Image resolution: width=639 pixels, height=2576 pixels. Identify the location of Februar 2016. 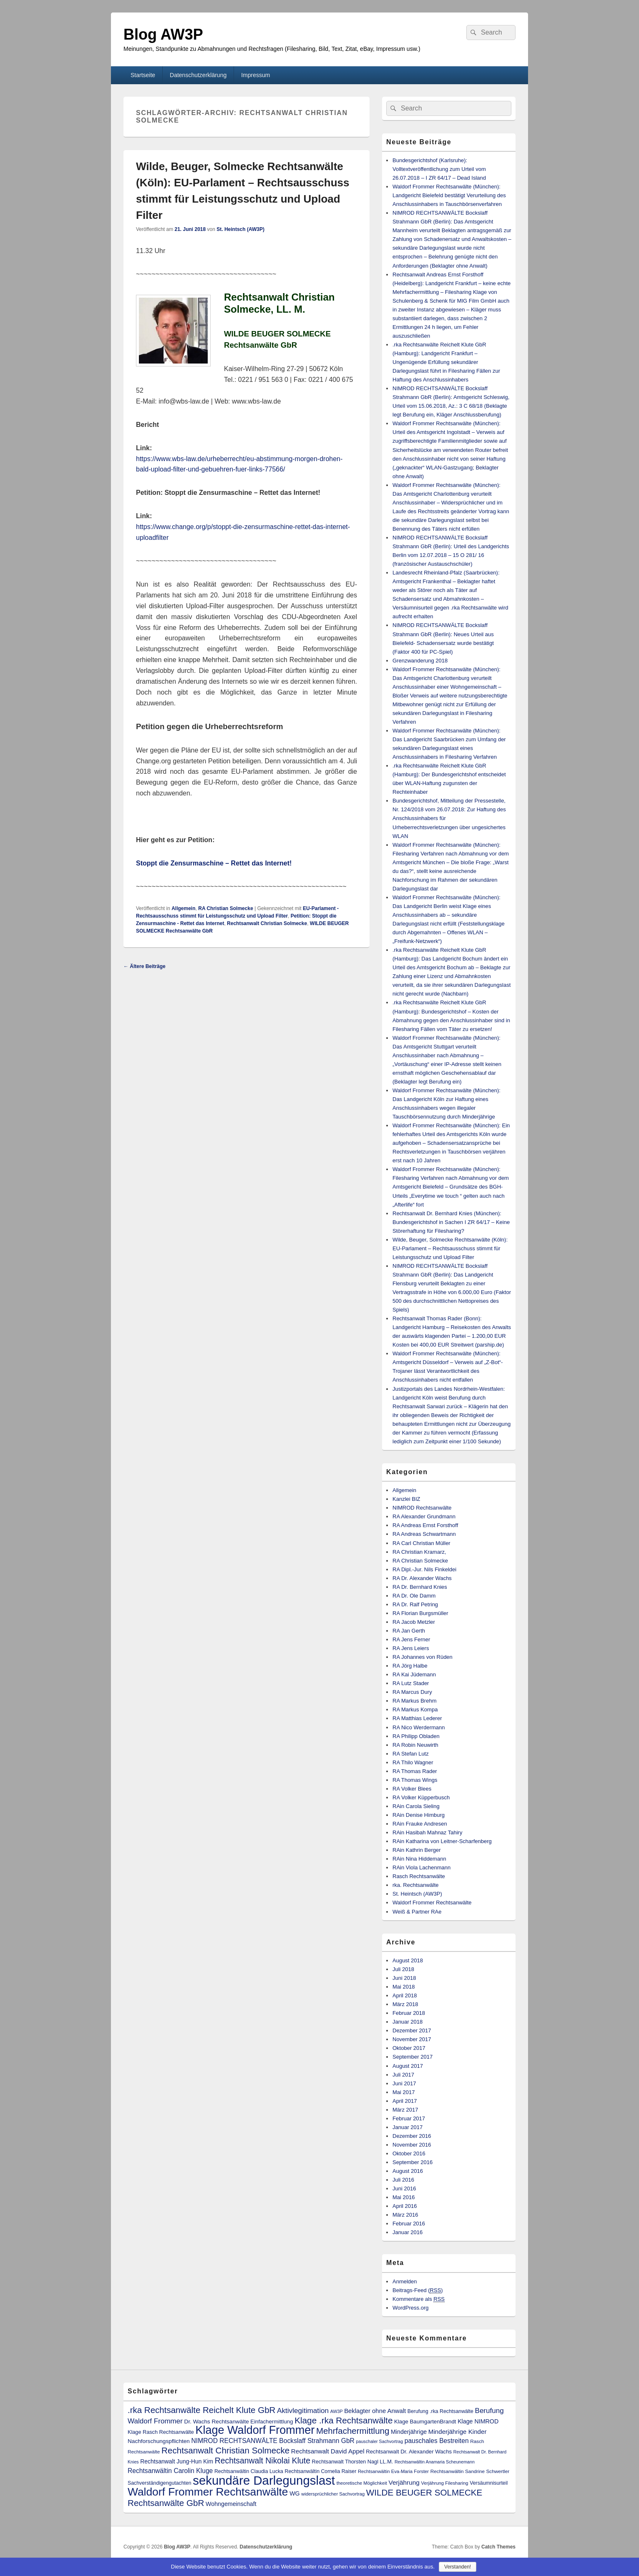
(408, 2223).